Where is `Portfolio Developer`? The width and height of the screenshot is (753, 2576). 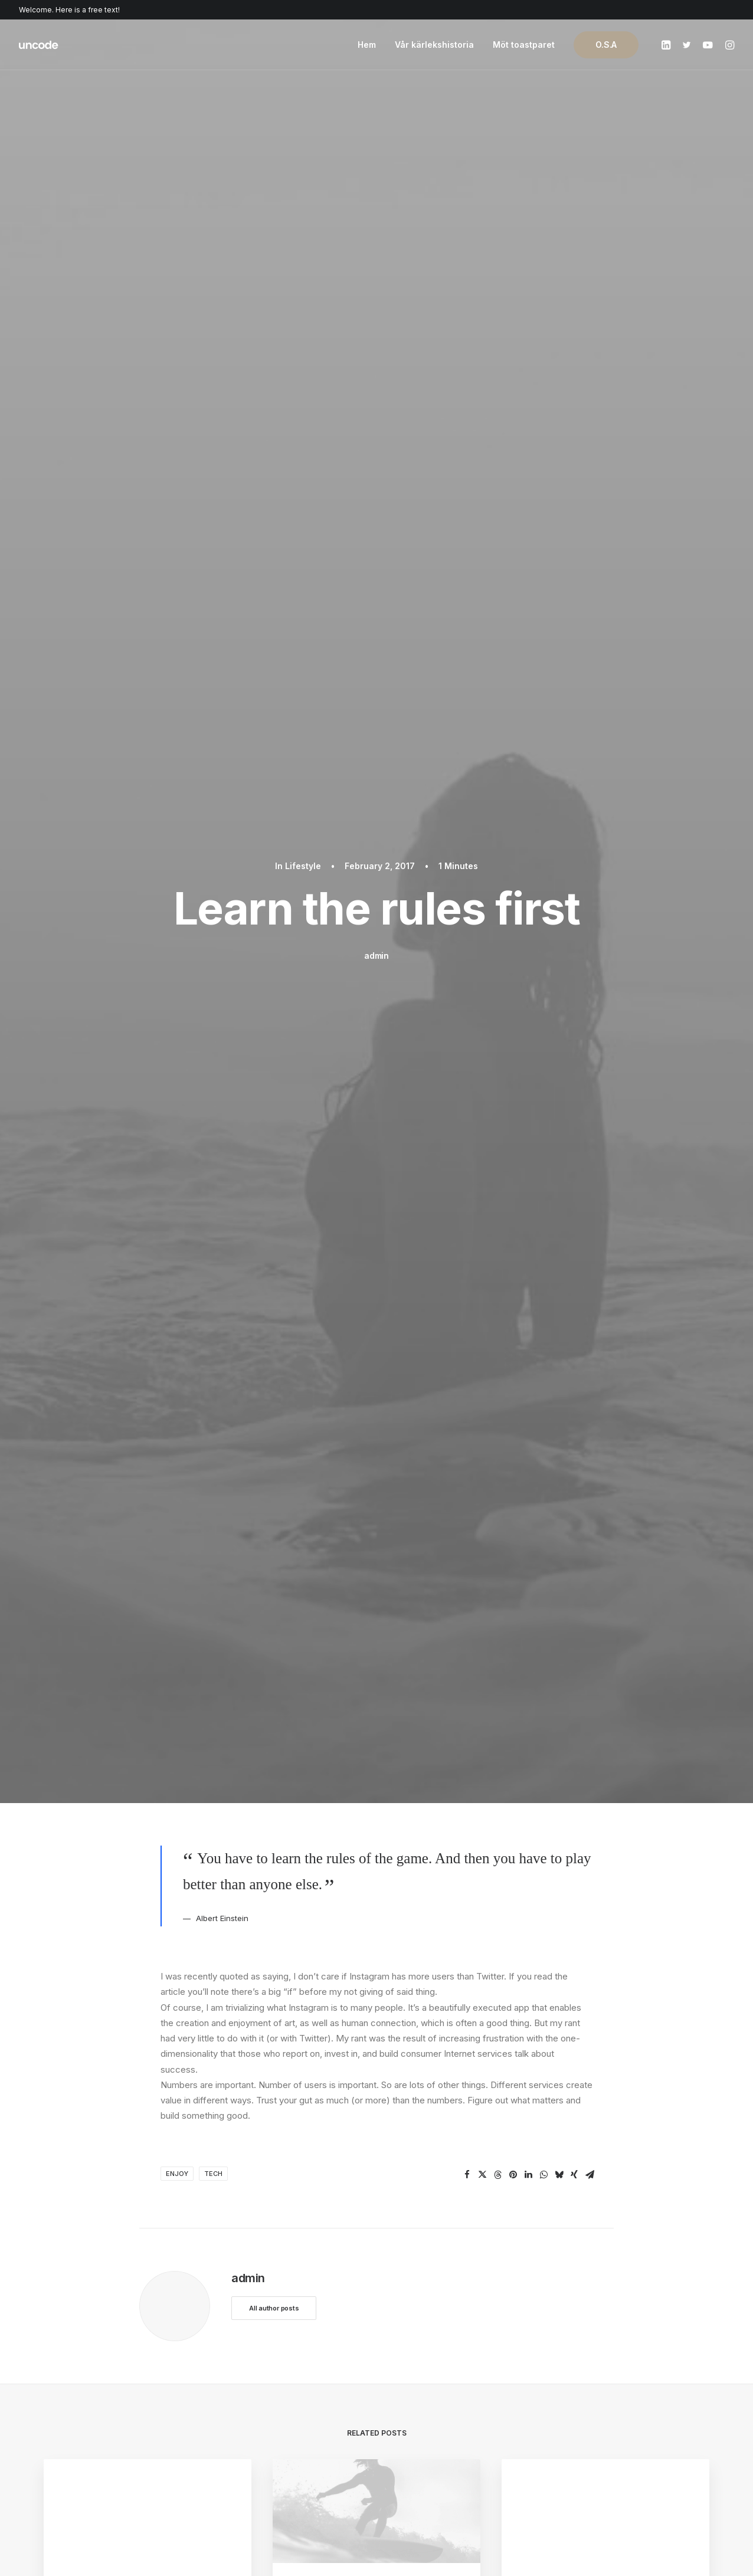
Portfolio Developer is located at coordinates (83, 2430).